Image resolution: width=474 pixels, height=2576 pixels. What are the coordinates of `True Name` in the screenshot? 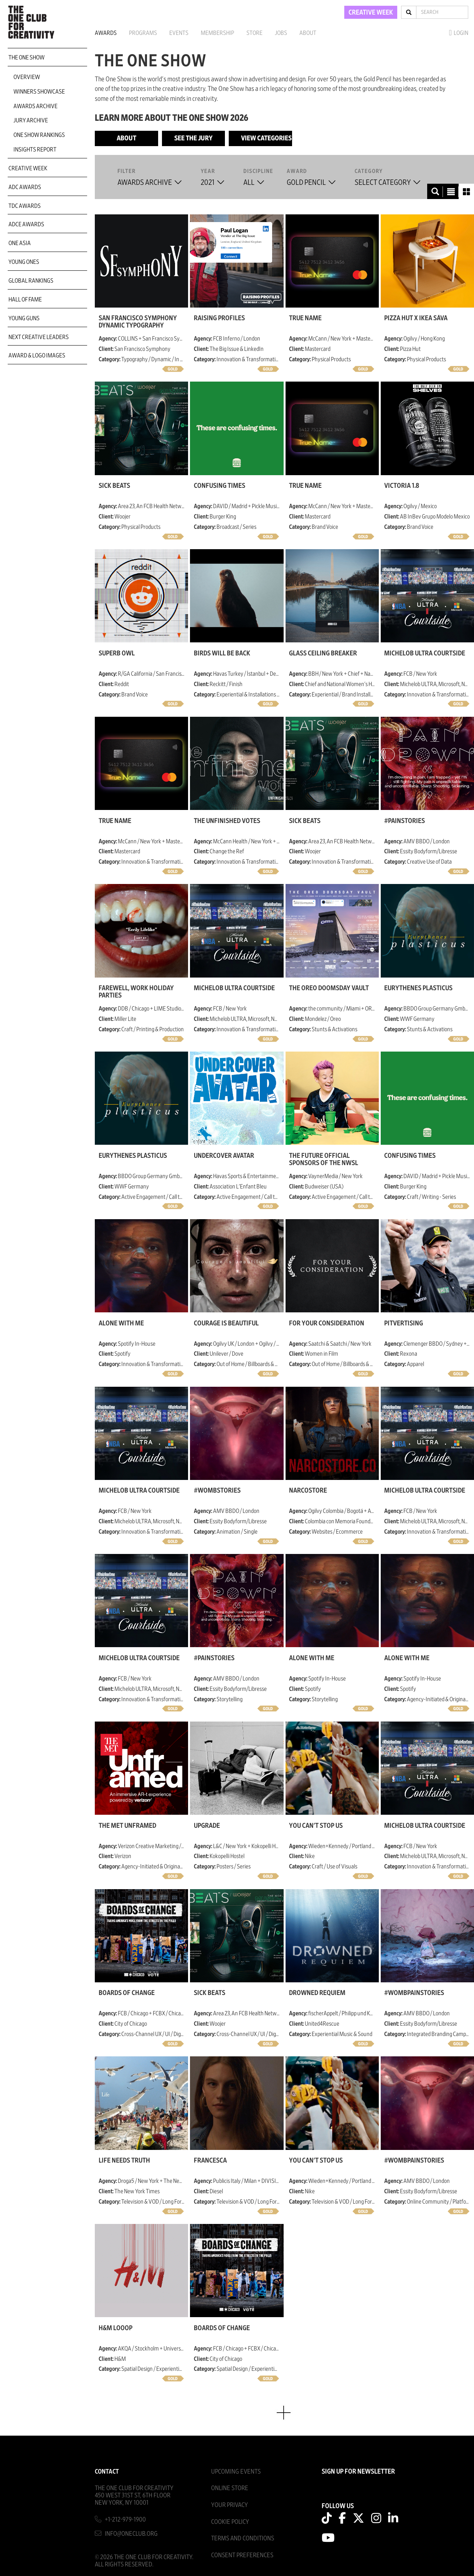 It's located at (305, 318).